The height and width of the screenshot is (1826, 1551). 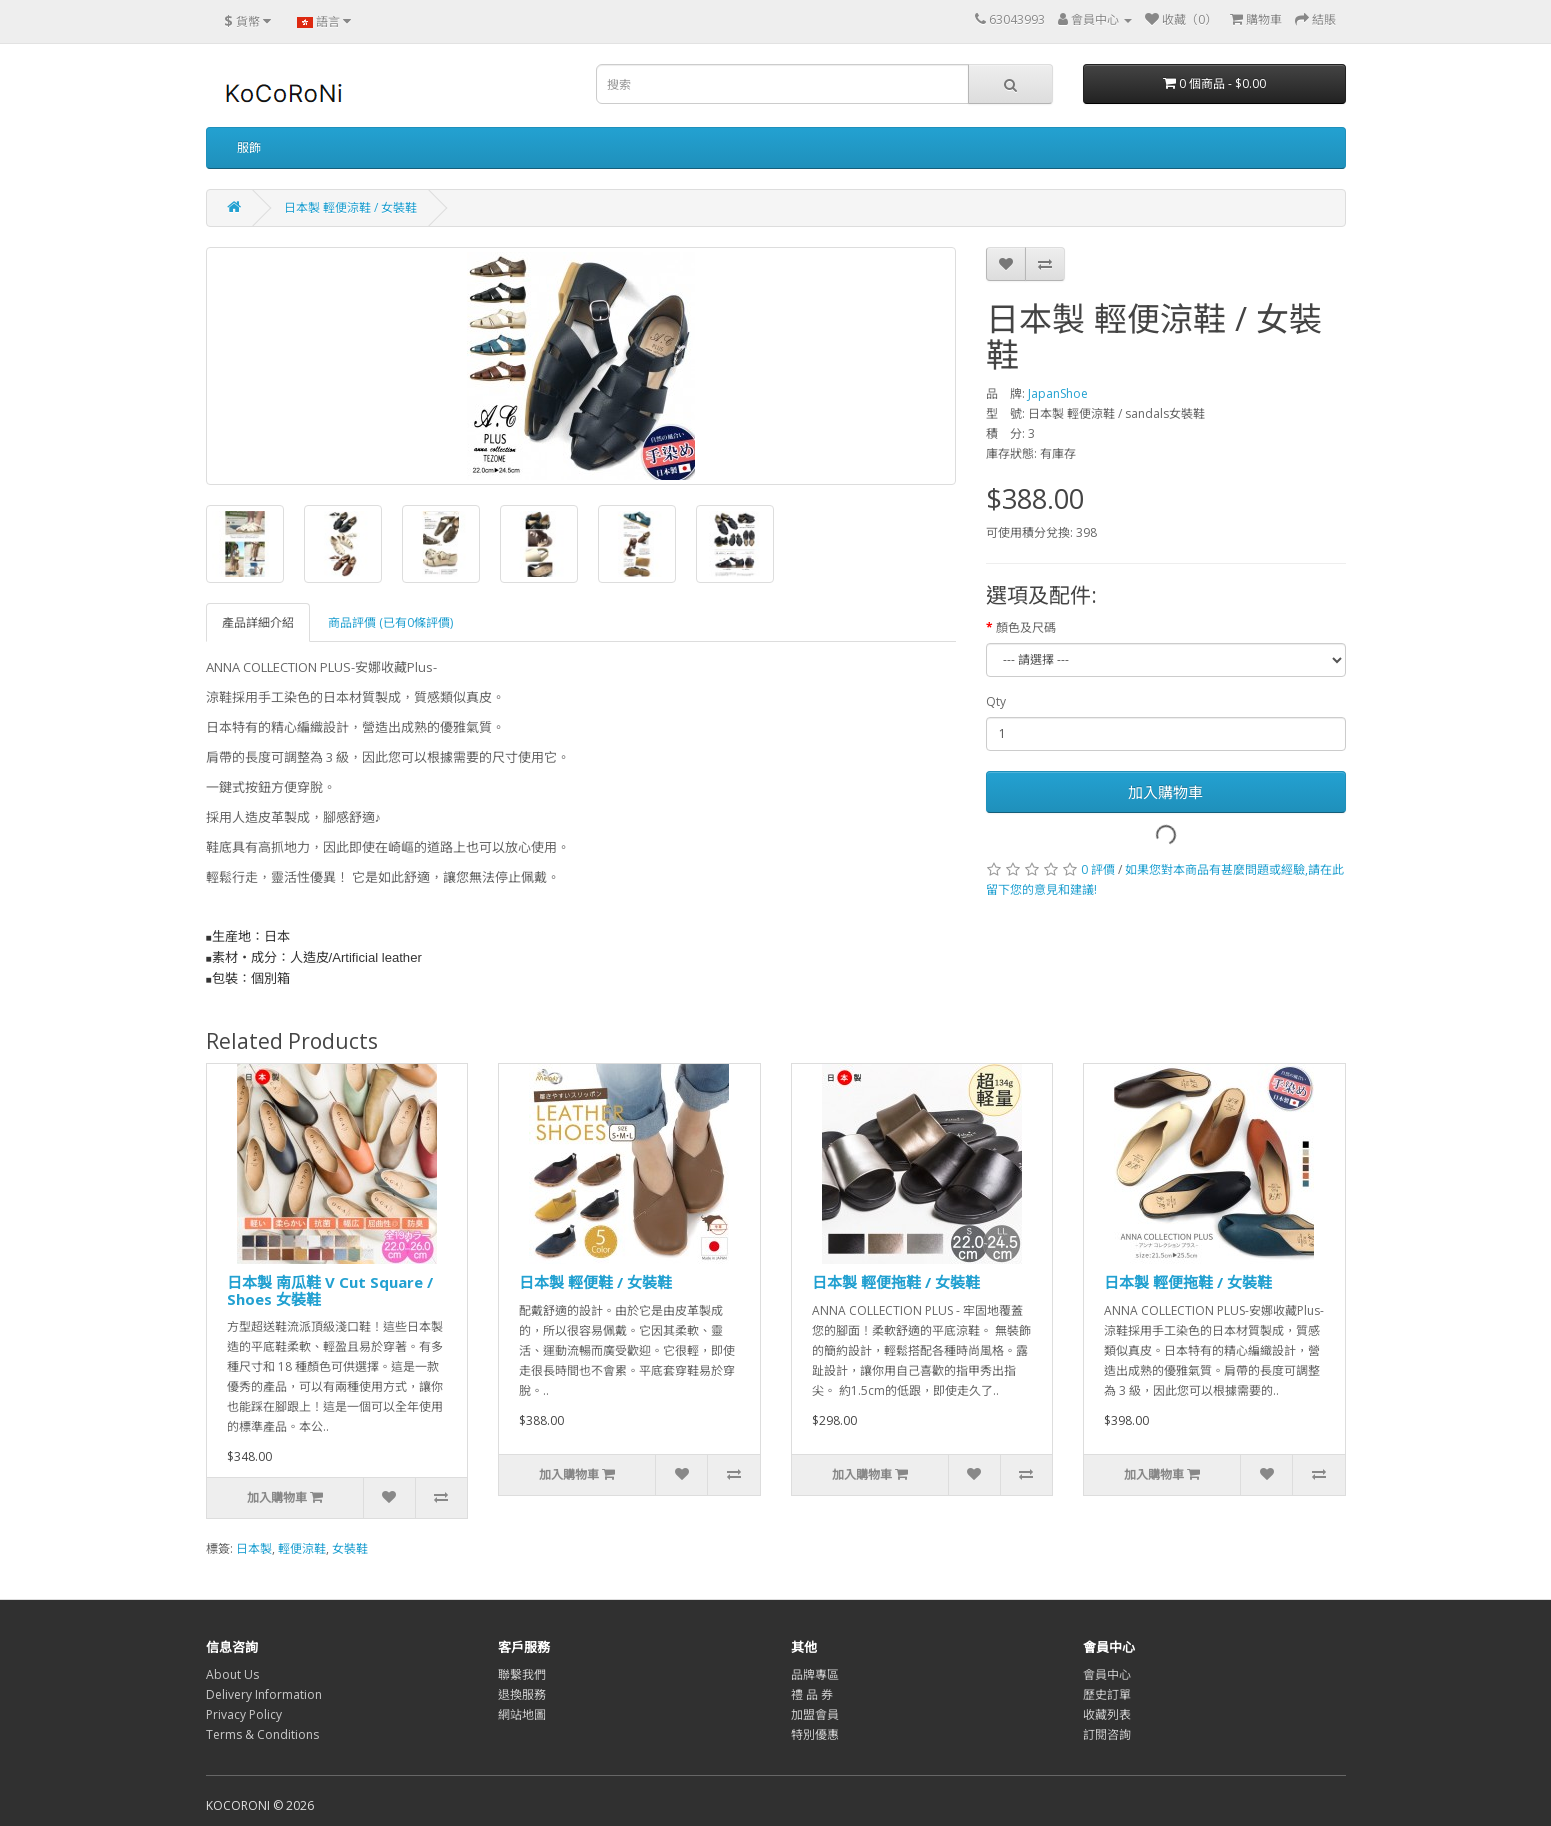 I want to click on JapanShoe, so click(x=1058, y=393).